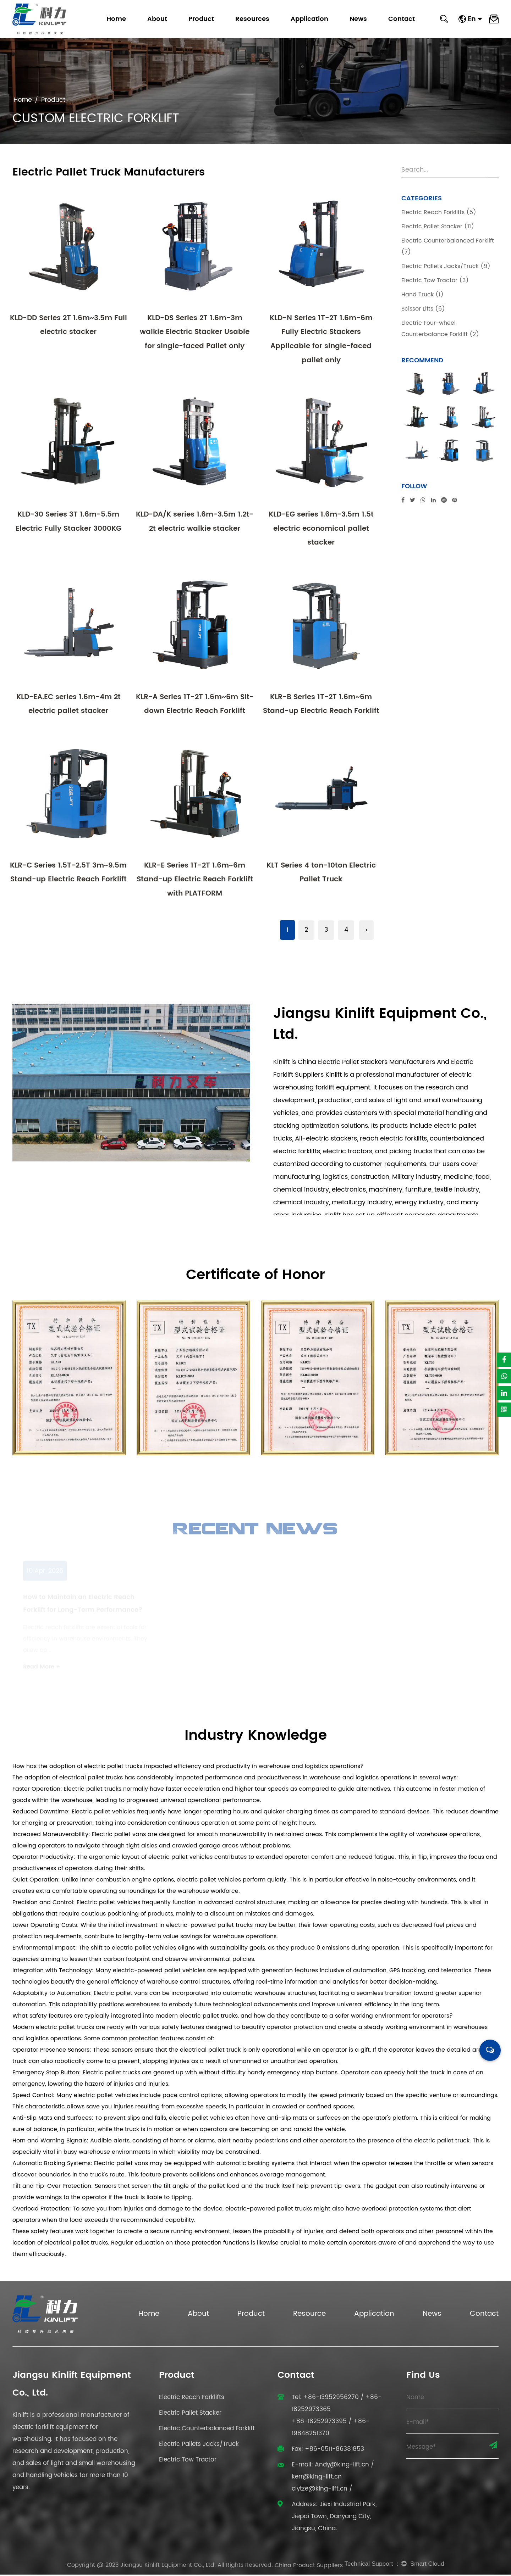  Describe the element at coordinates (201, 19) in the screenshot. I see `Product` at that location.